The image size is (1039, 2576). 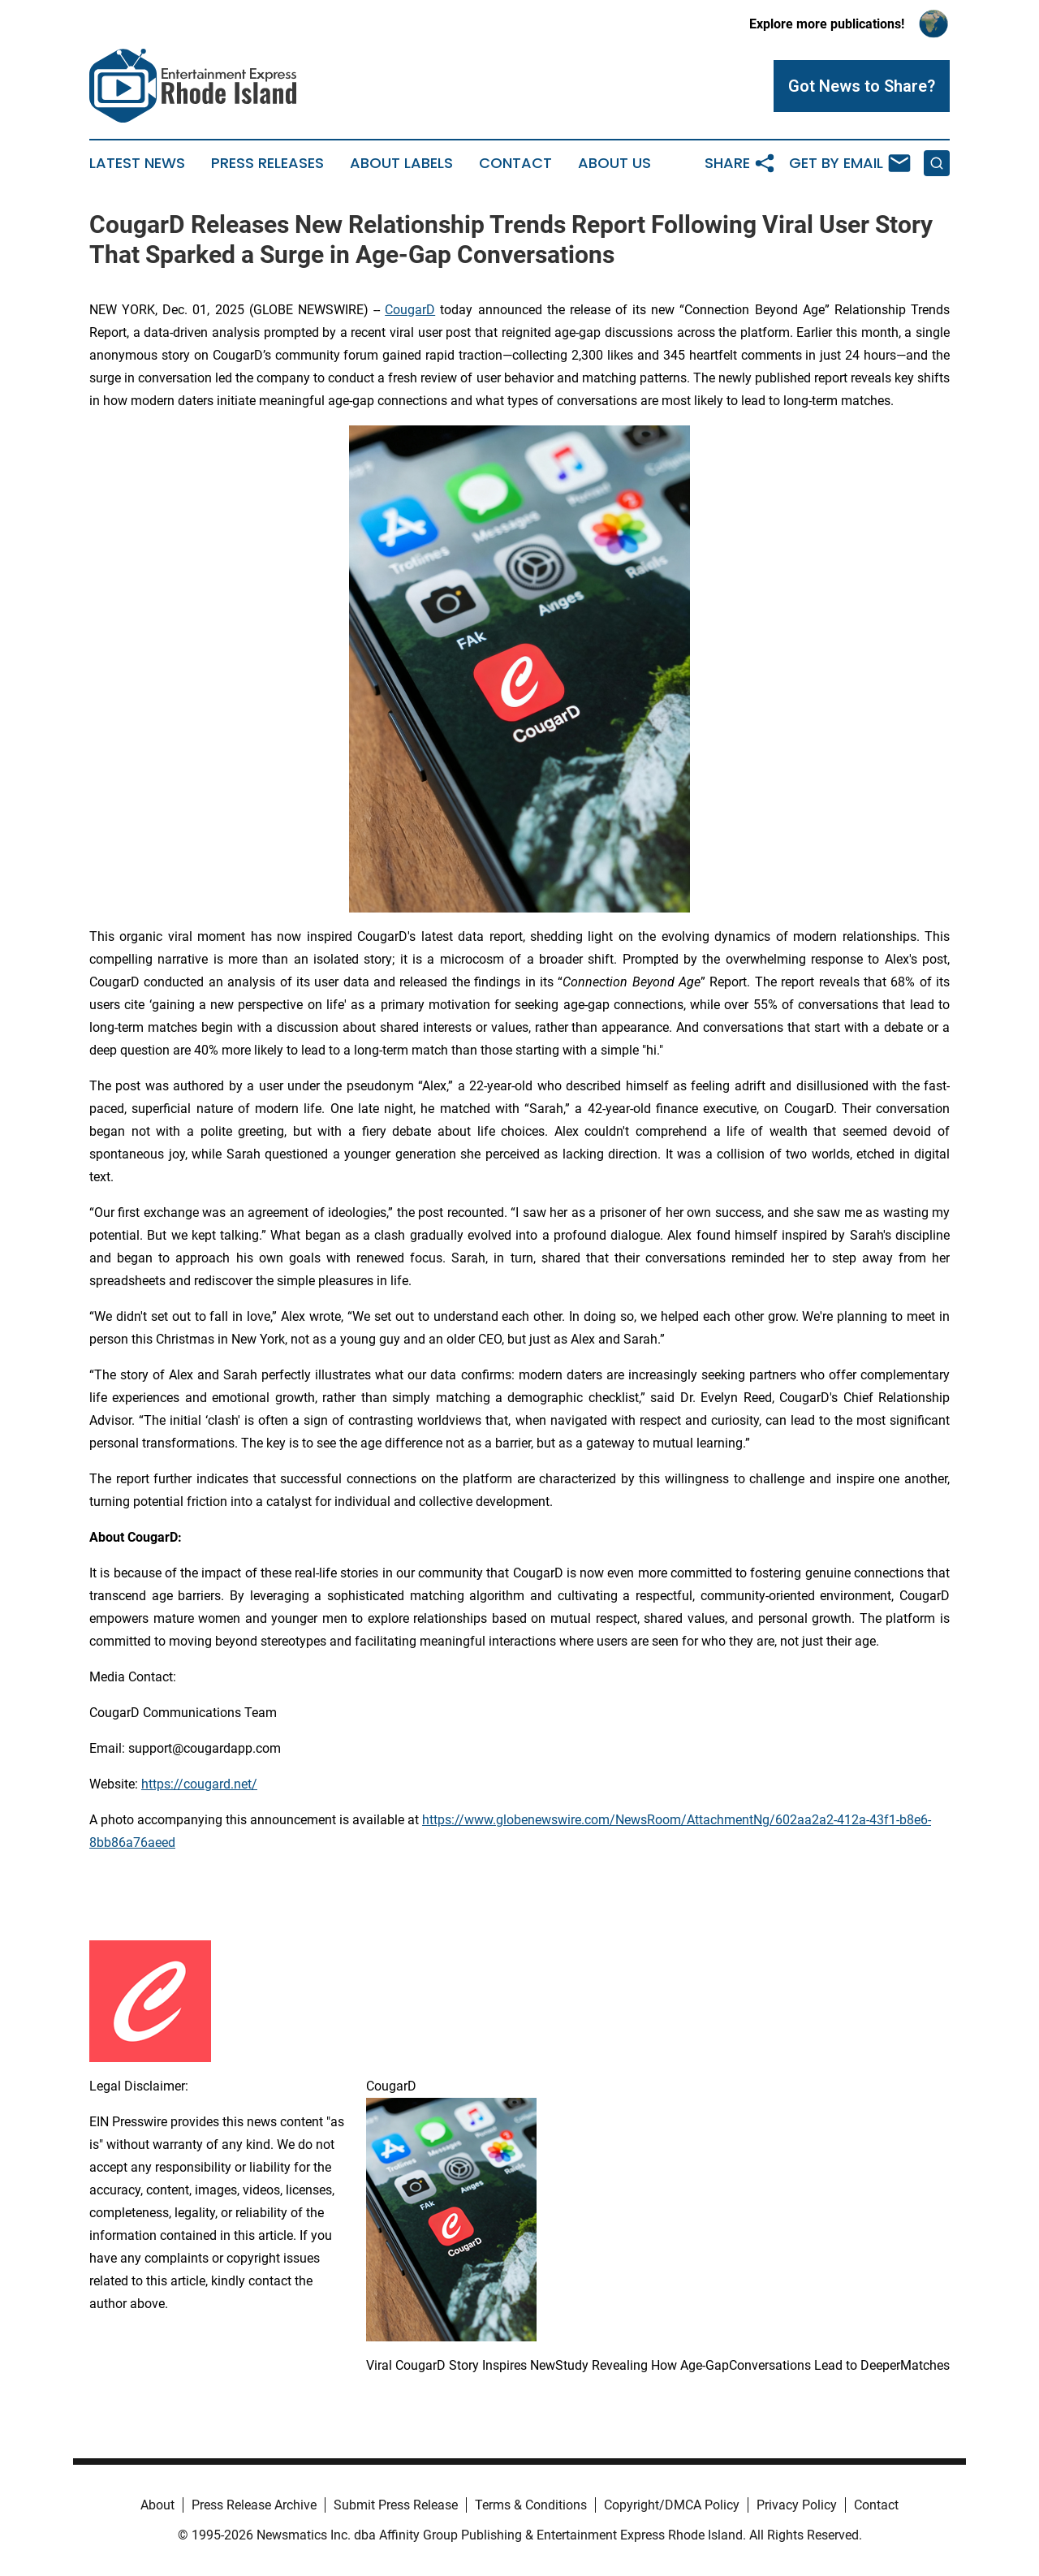 What do you see at coordinates (137, 163) in the screenshot?
I see `Latest News` at bounding box center [137, 163].